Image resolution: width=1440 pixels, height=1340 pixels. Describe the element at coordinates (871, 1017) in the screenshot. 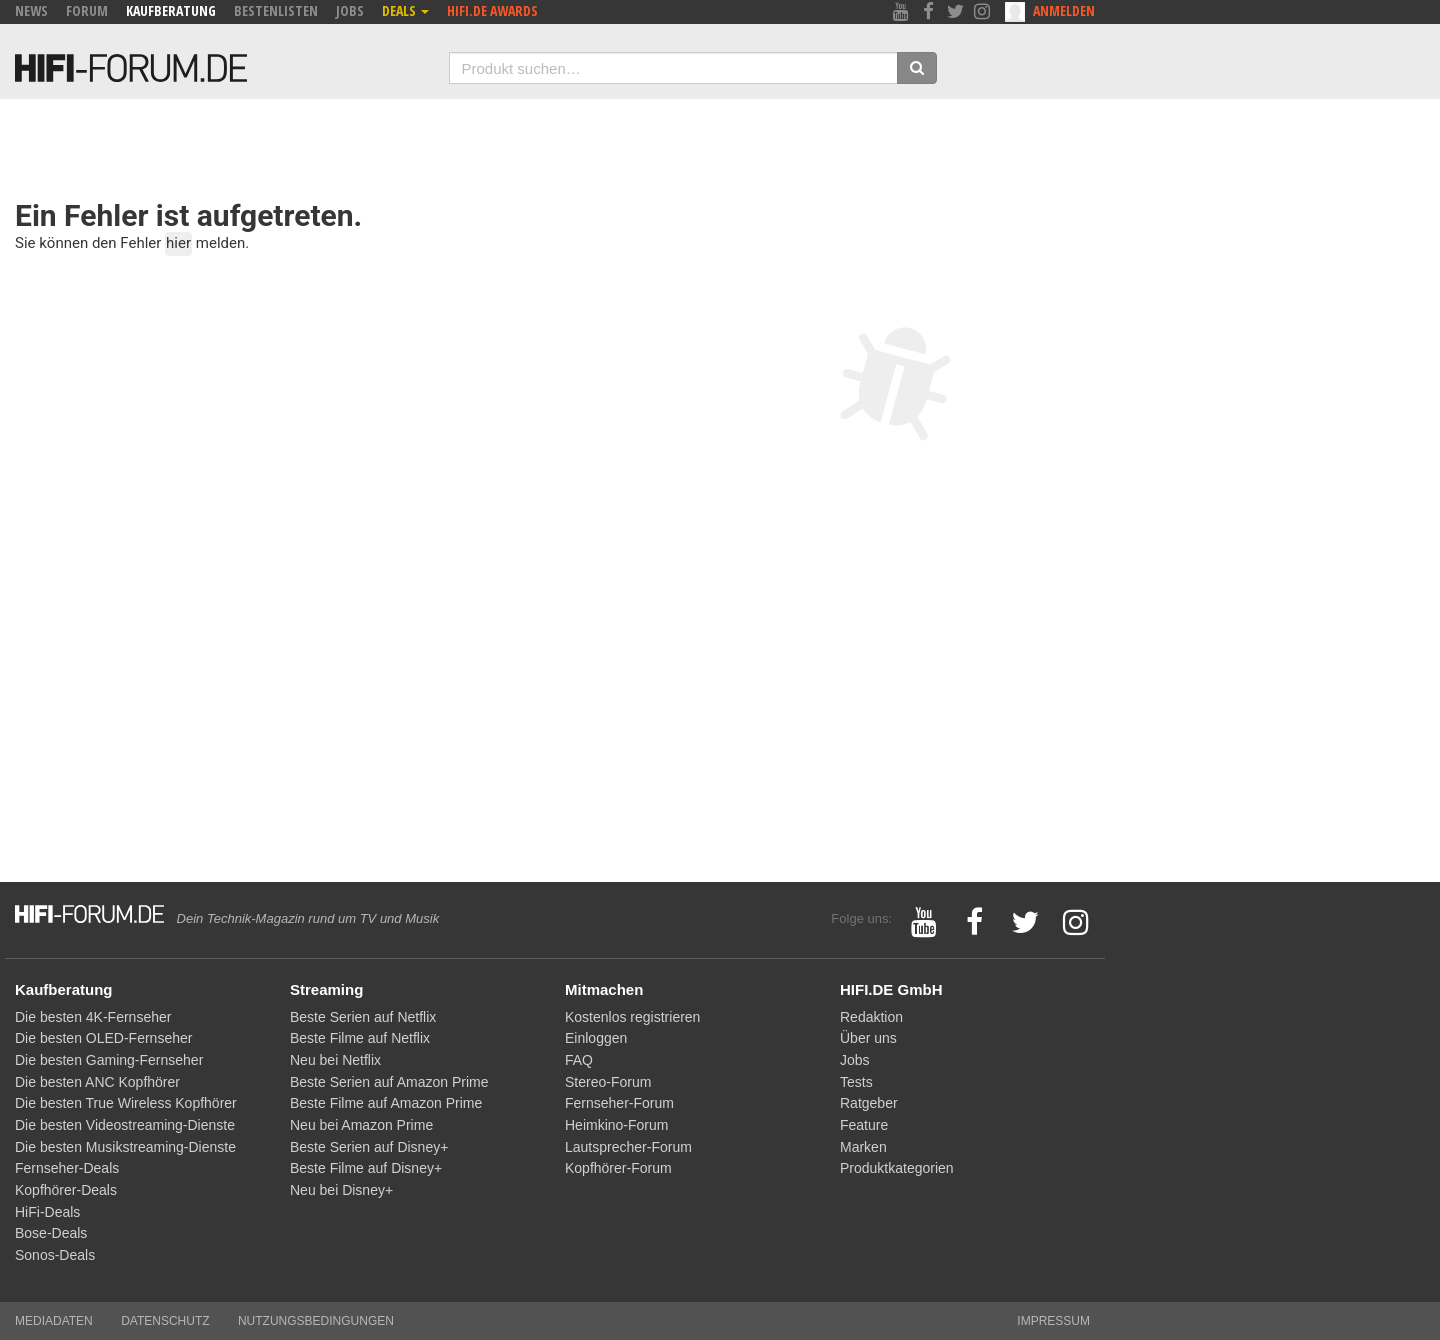

I see `Redaktion` at that location.